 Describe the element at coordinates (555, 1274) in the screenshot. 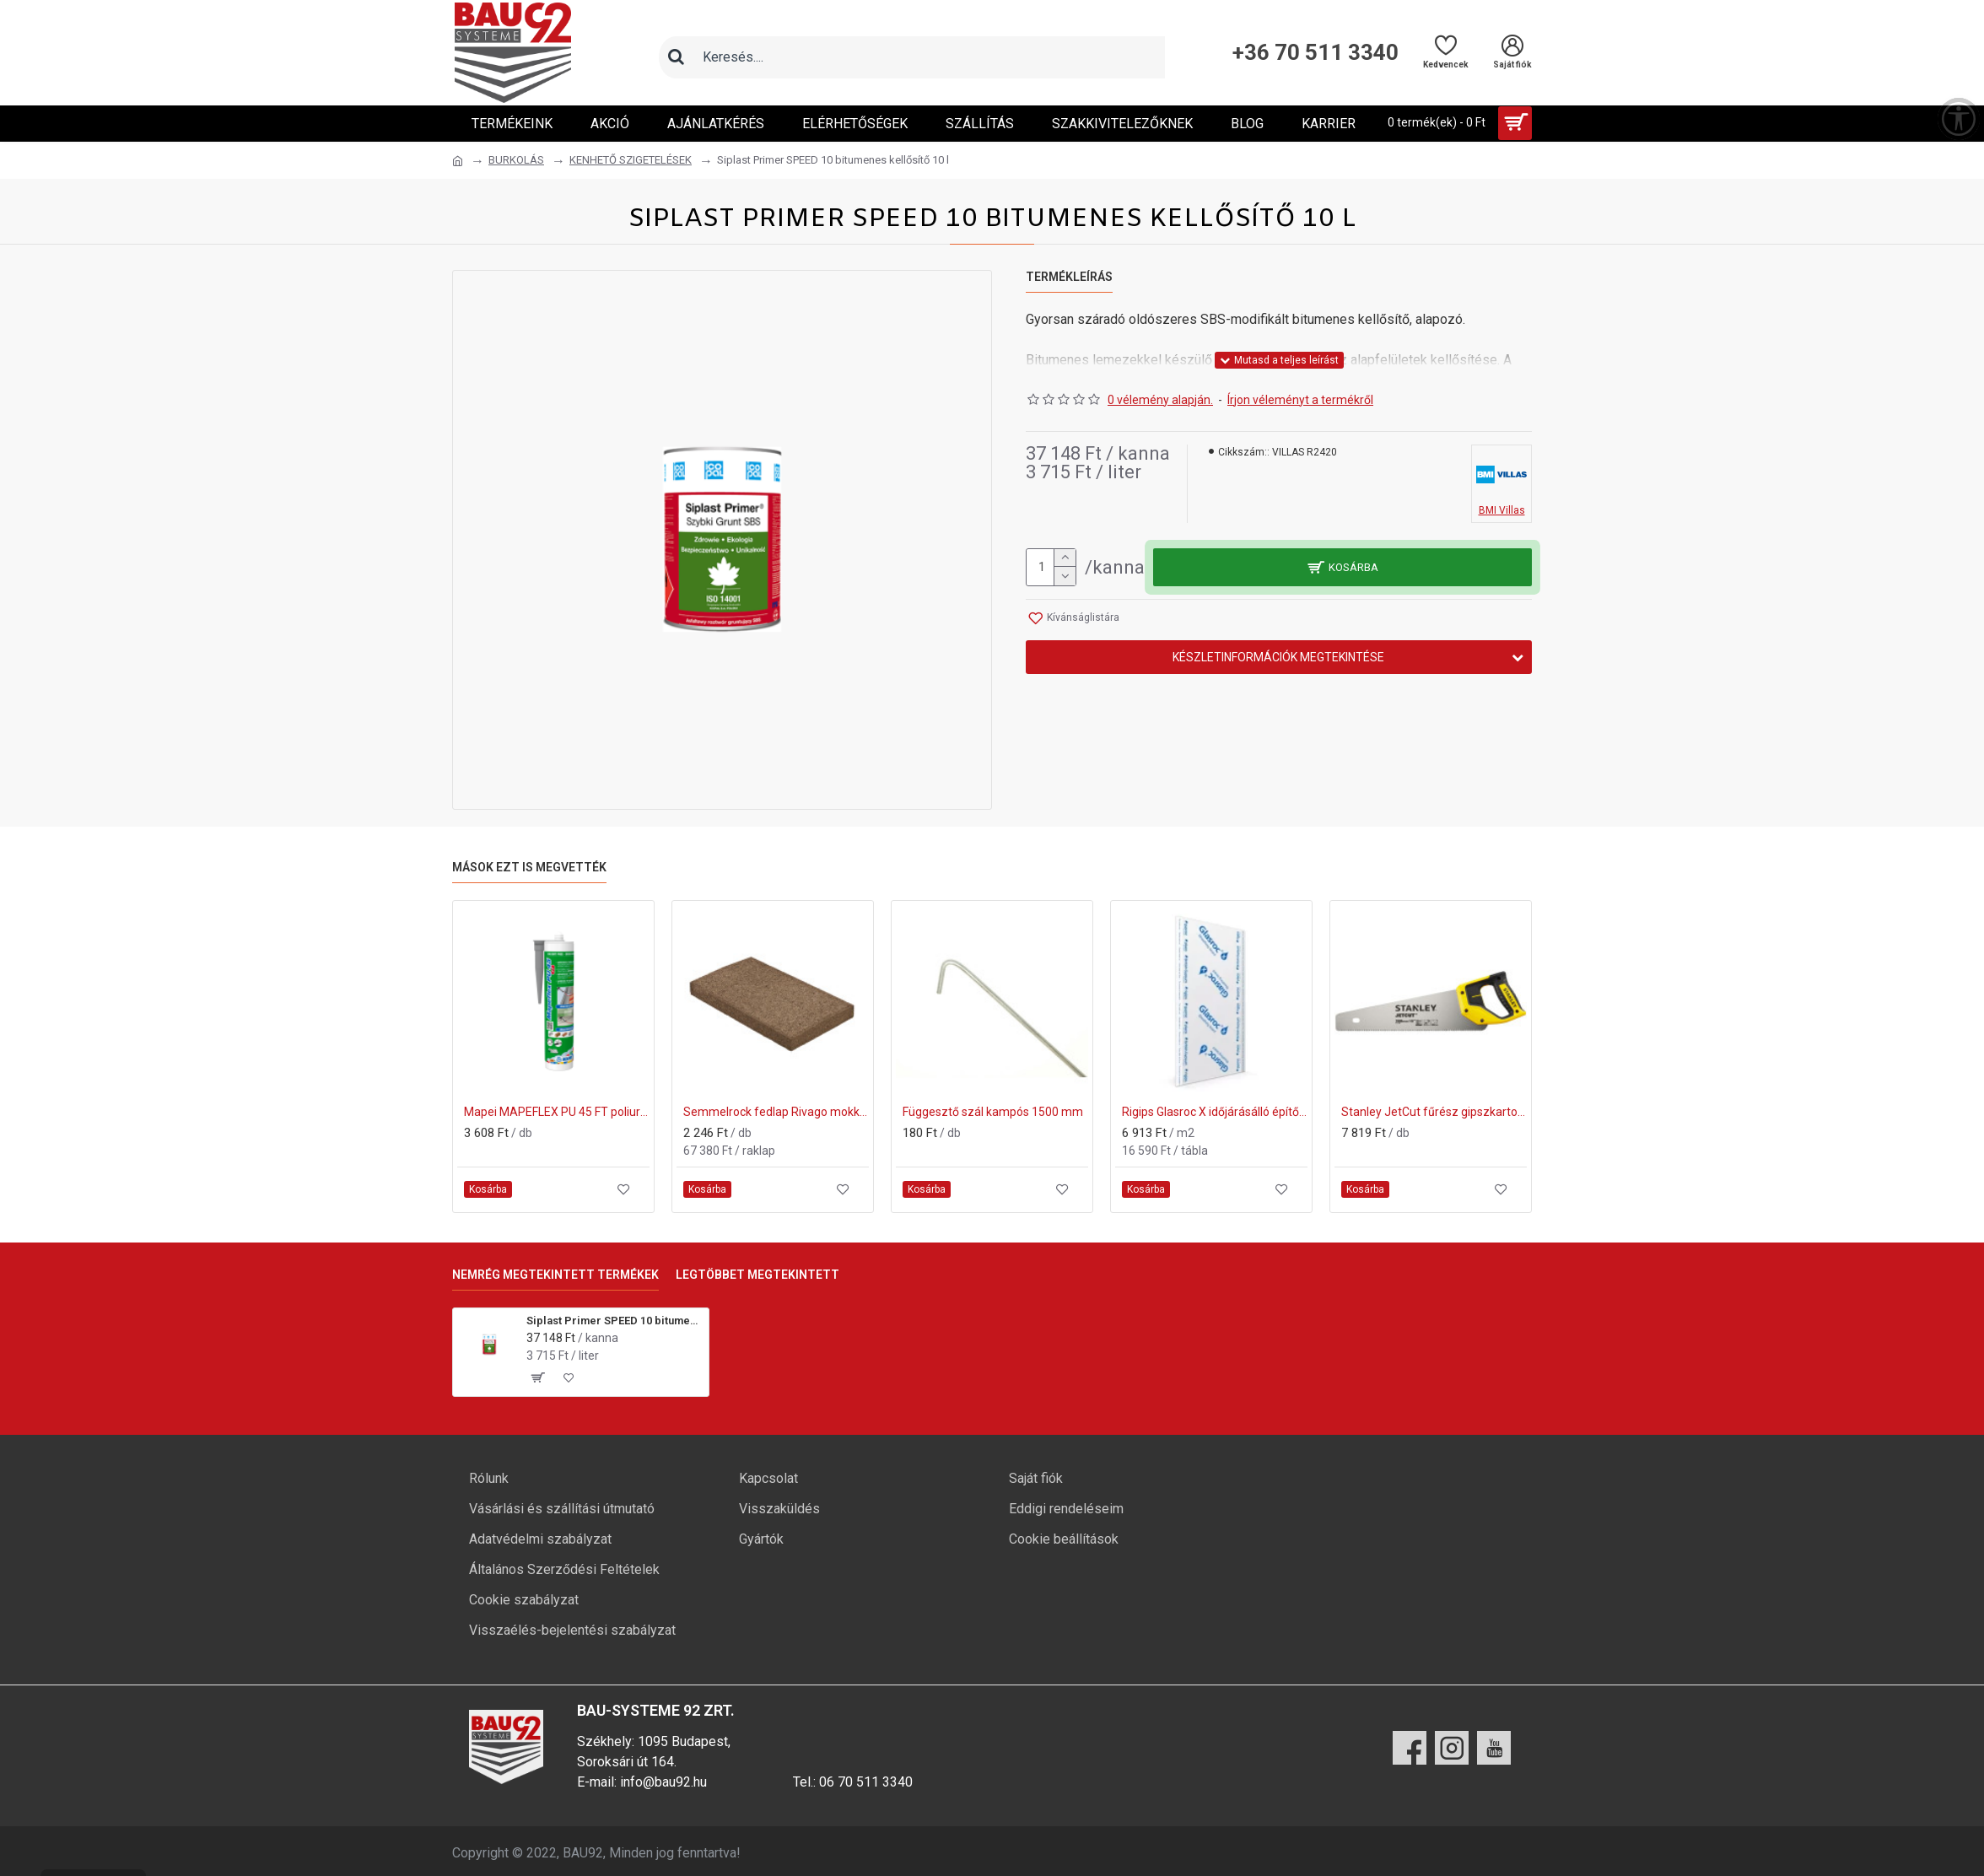

I see `Nemrég megtekintett termékek` at that location.